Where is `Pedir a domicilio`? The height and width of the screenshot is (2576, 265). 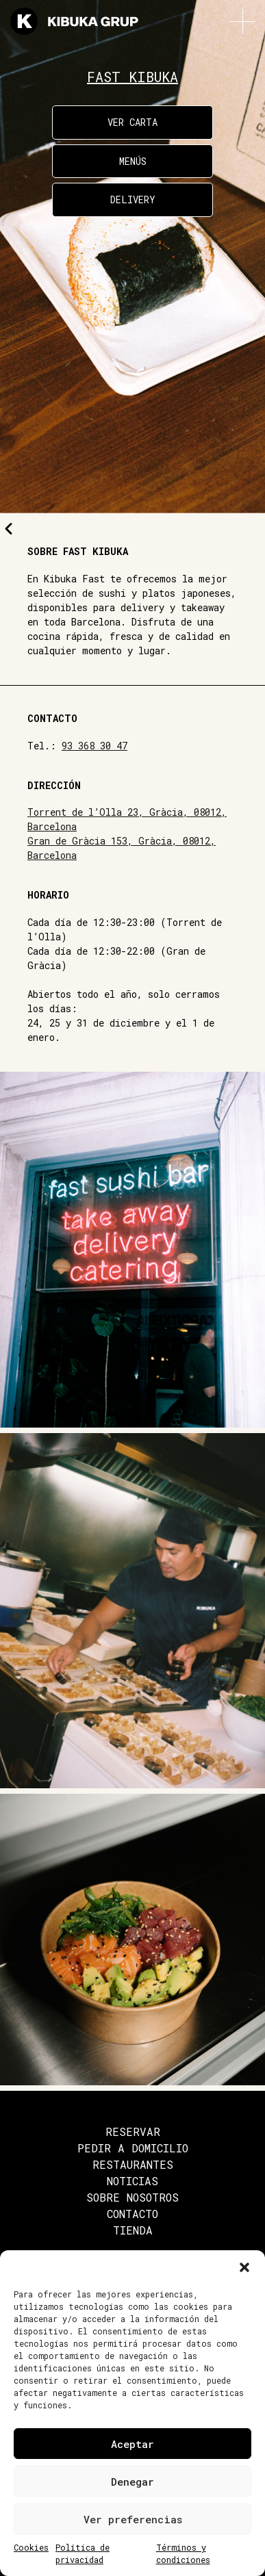 Pedir a domicilio is located at coordinates (132, 2148).